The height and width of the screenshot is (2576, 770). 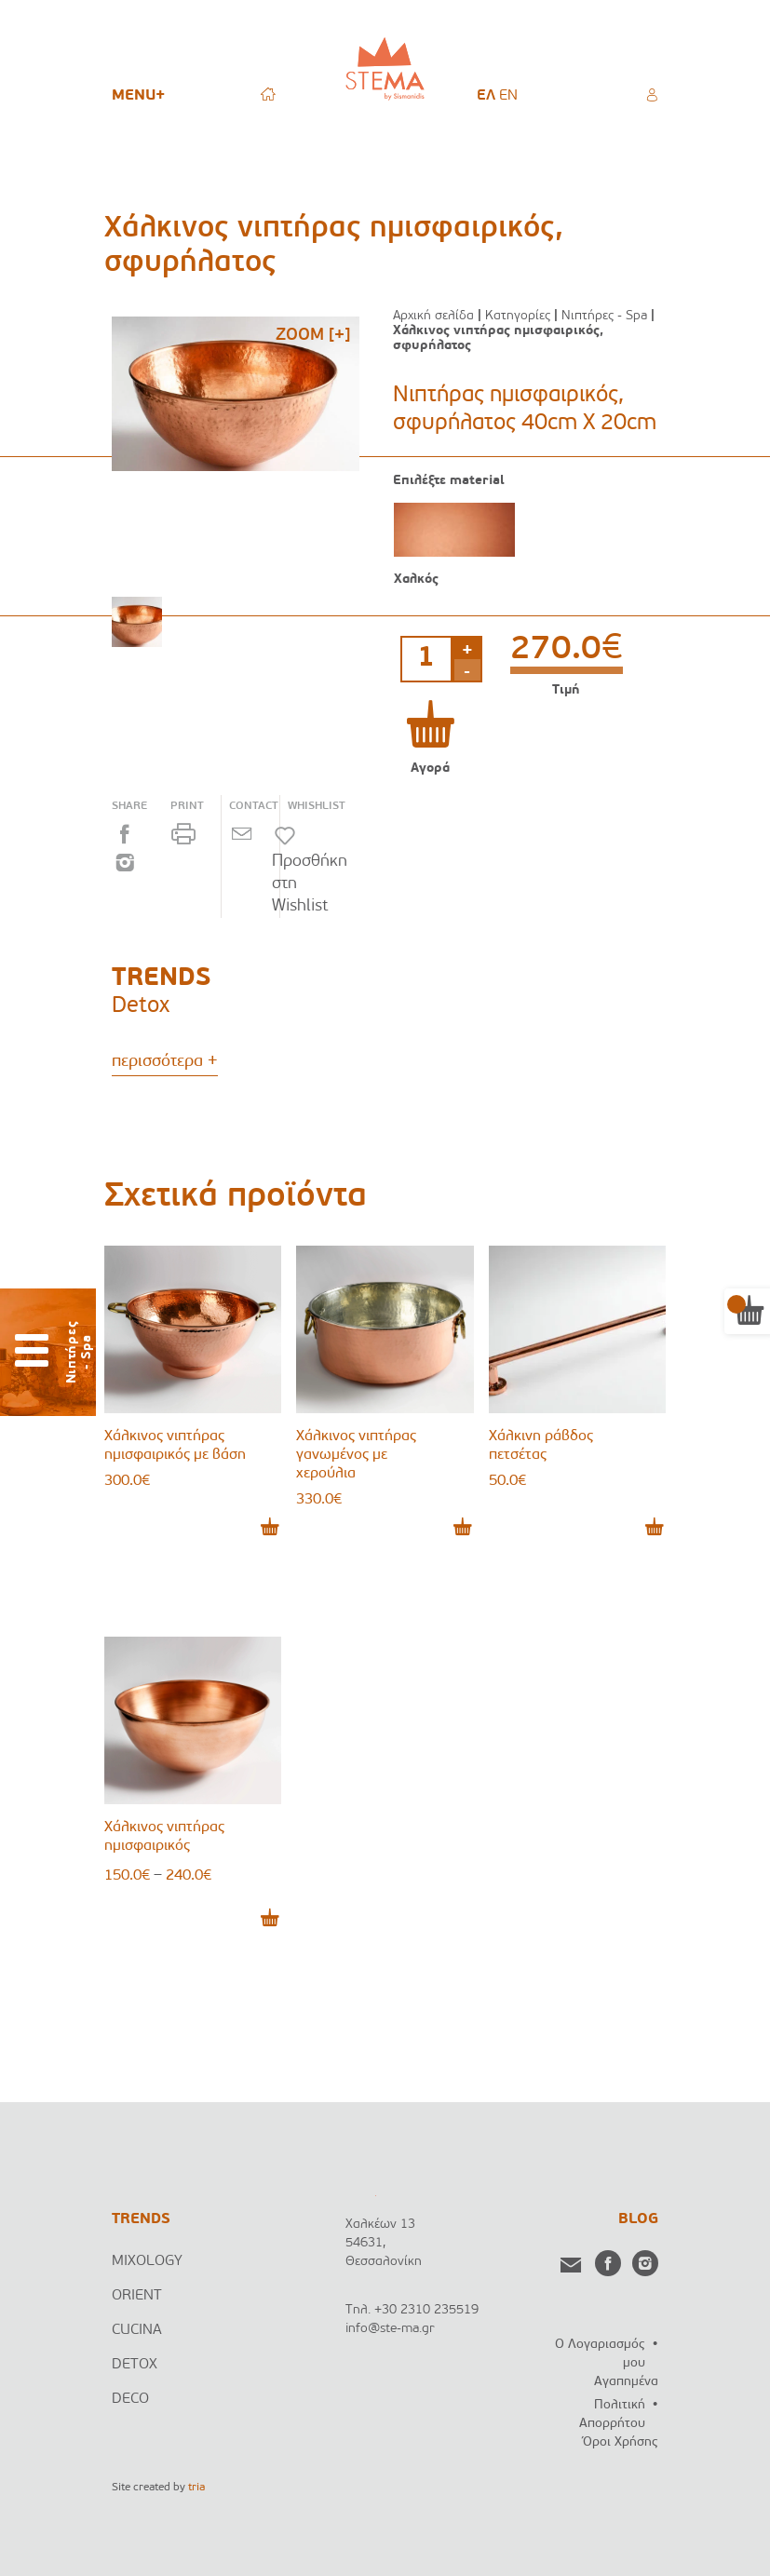 What do you see at coordinates (268, 93) in the screenshot?
I see `HOME` at bounding box center [268, 93].